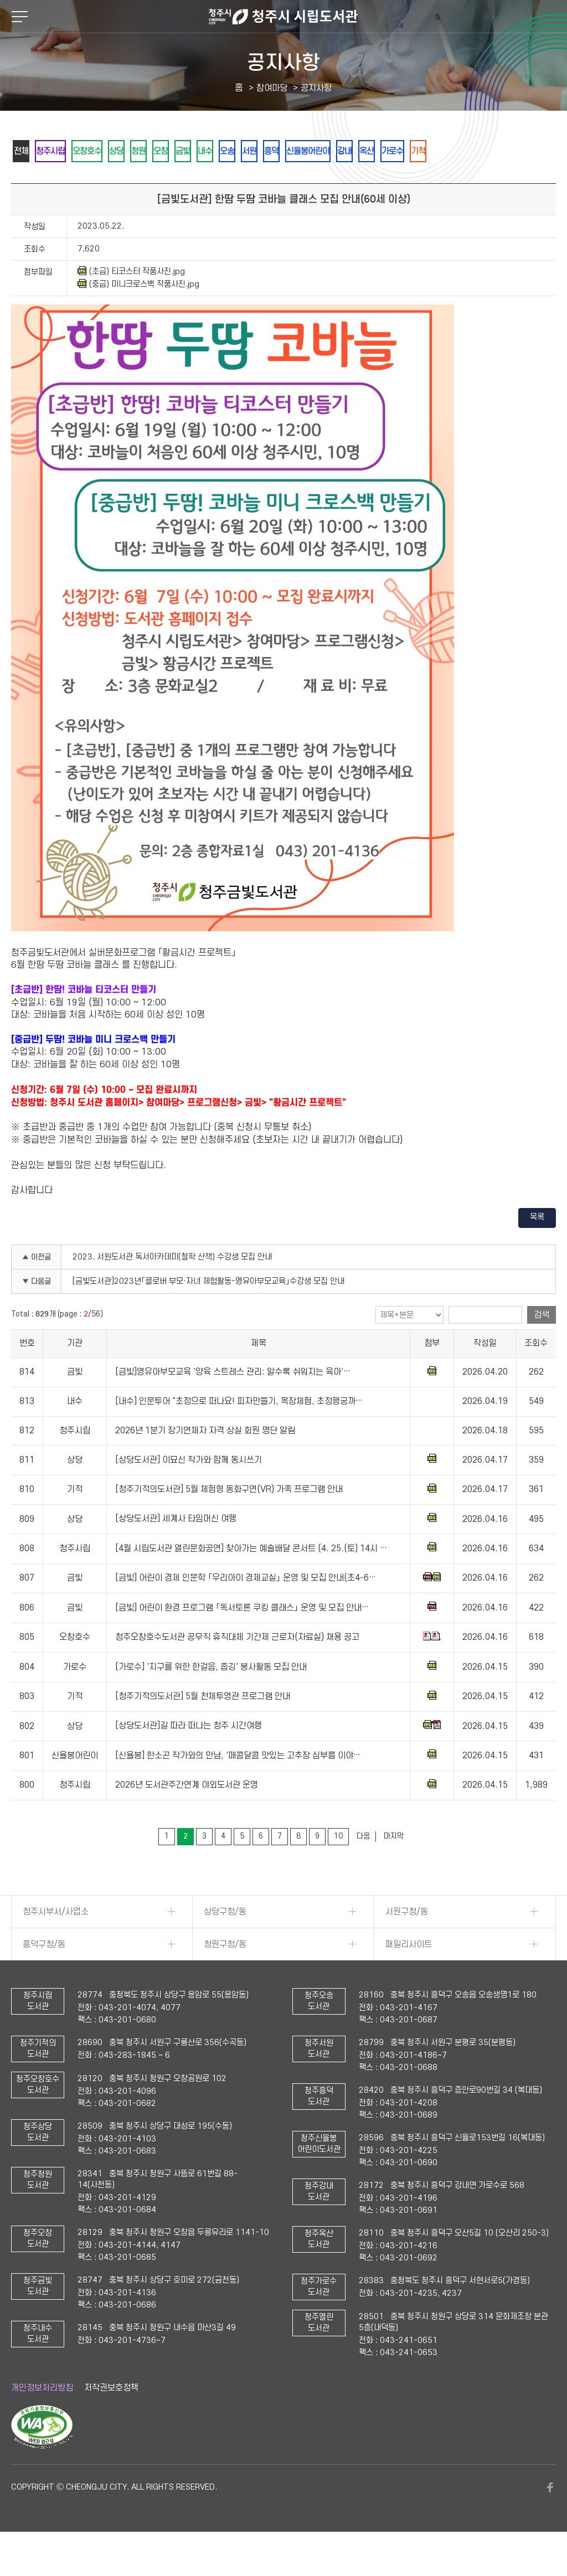 This screenshot has width=567, height=2576. I want to click on 청주시립, so click(62, 151).